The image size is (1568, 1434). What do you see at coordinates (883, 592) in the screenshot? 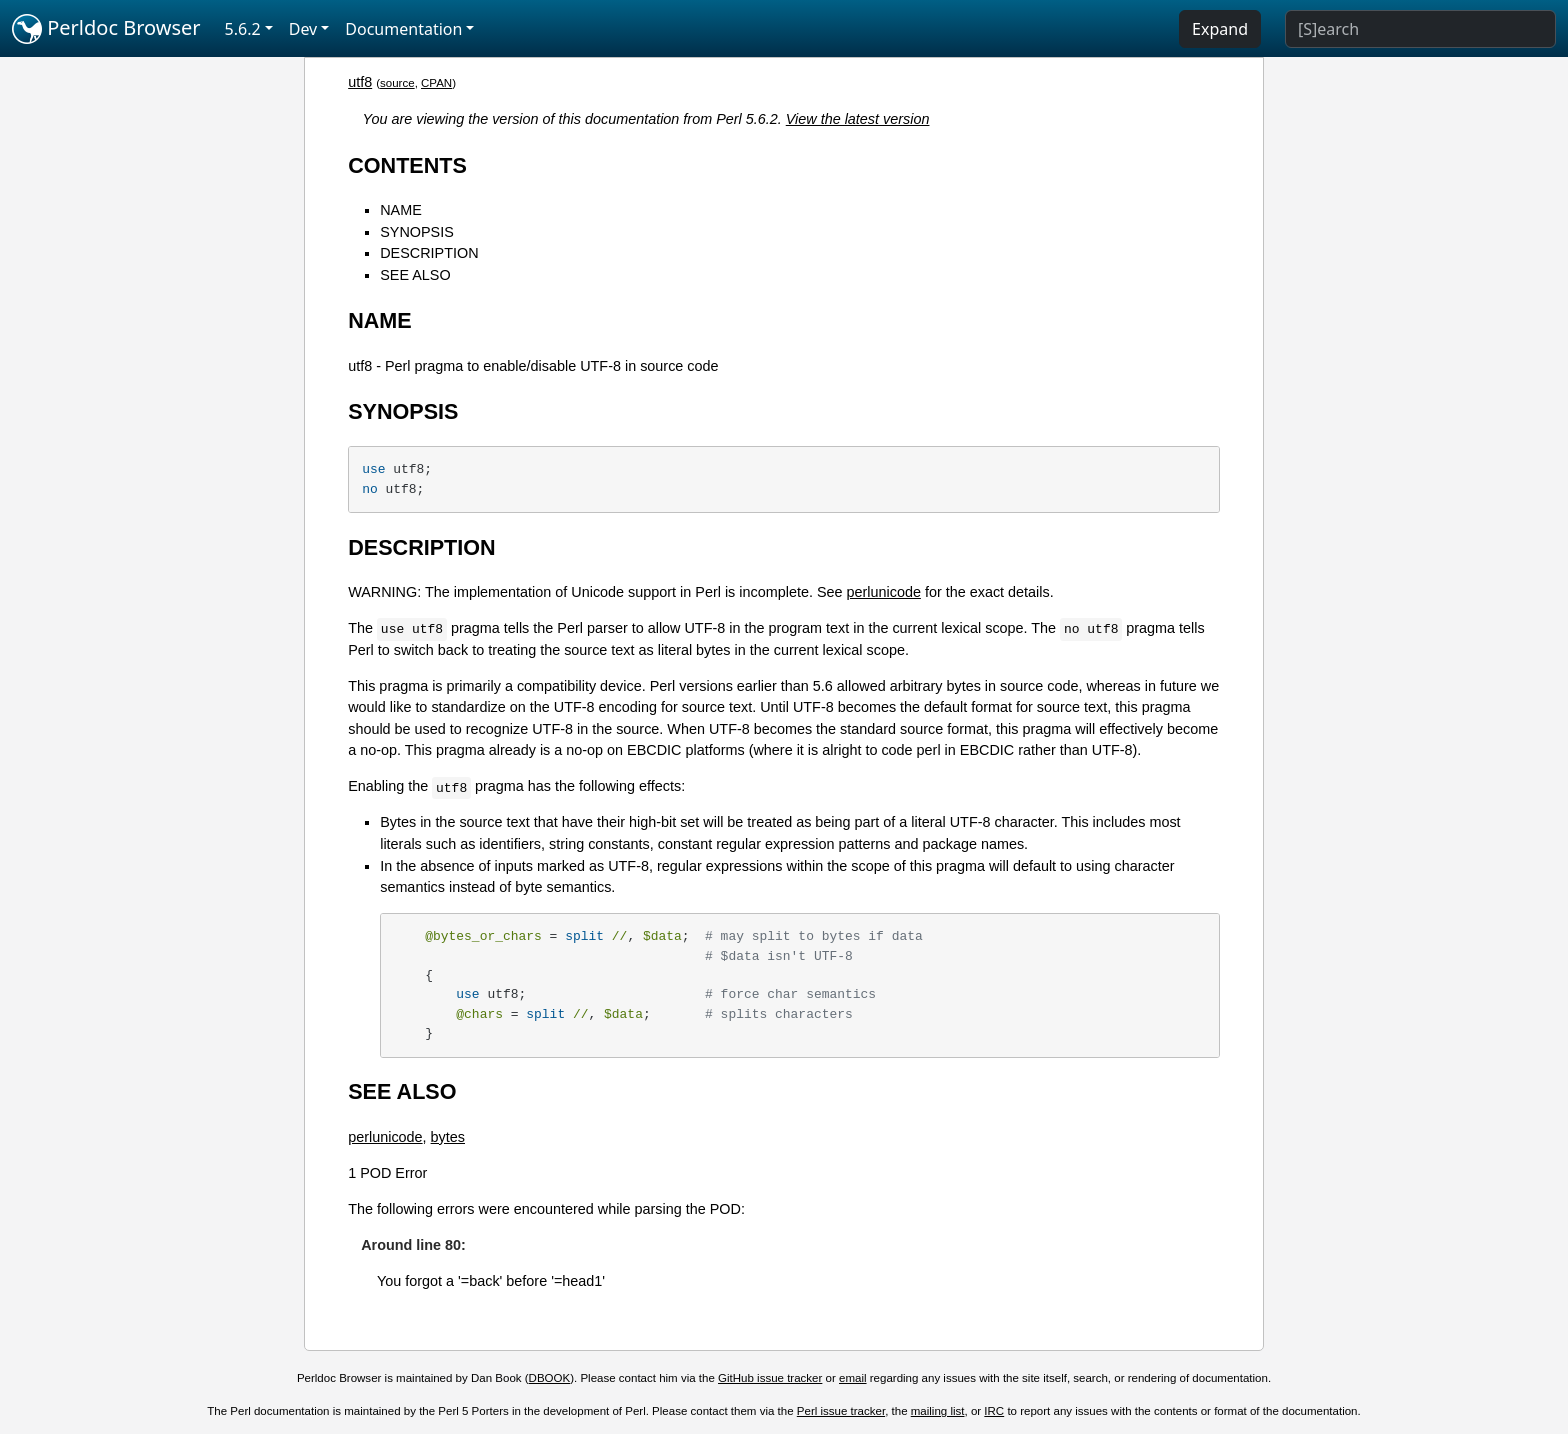
I see `perlunicode` at bounding box center [883, 592].